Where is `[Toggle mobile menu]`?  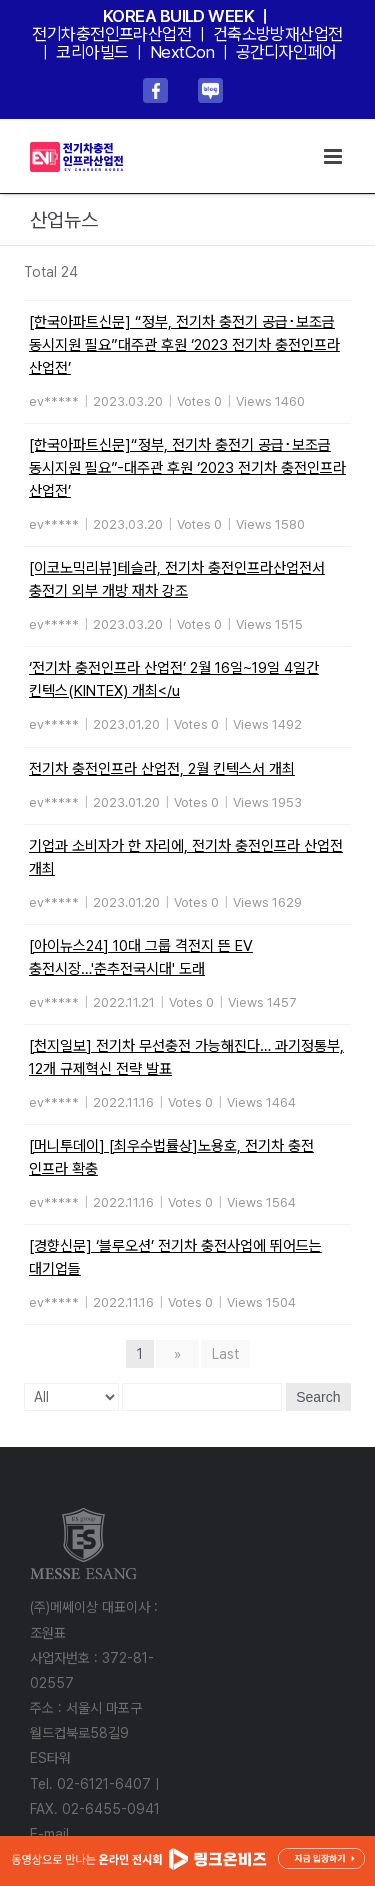
[Toggle mobile menu] is located at coordinates (334, 156).